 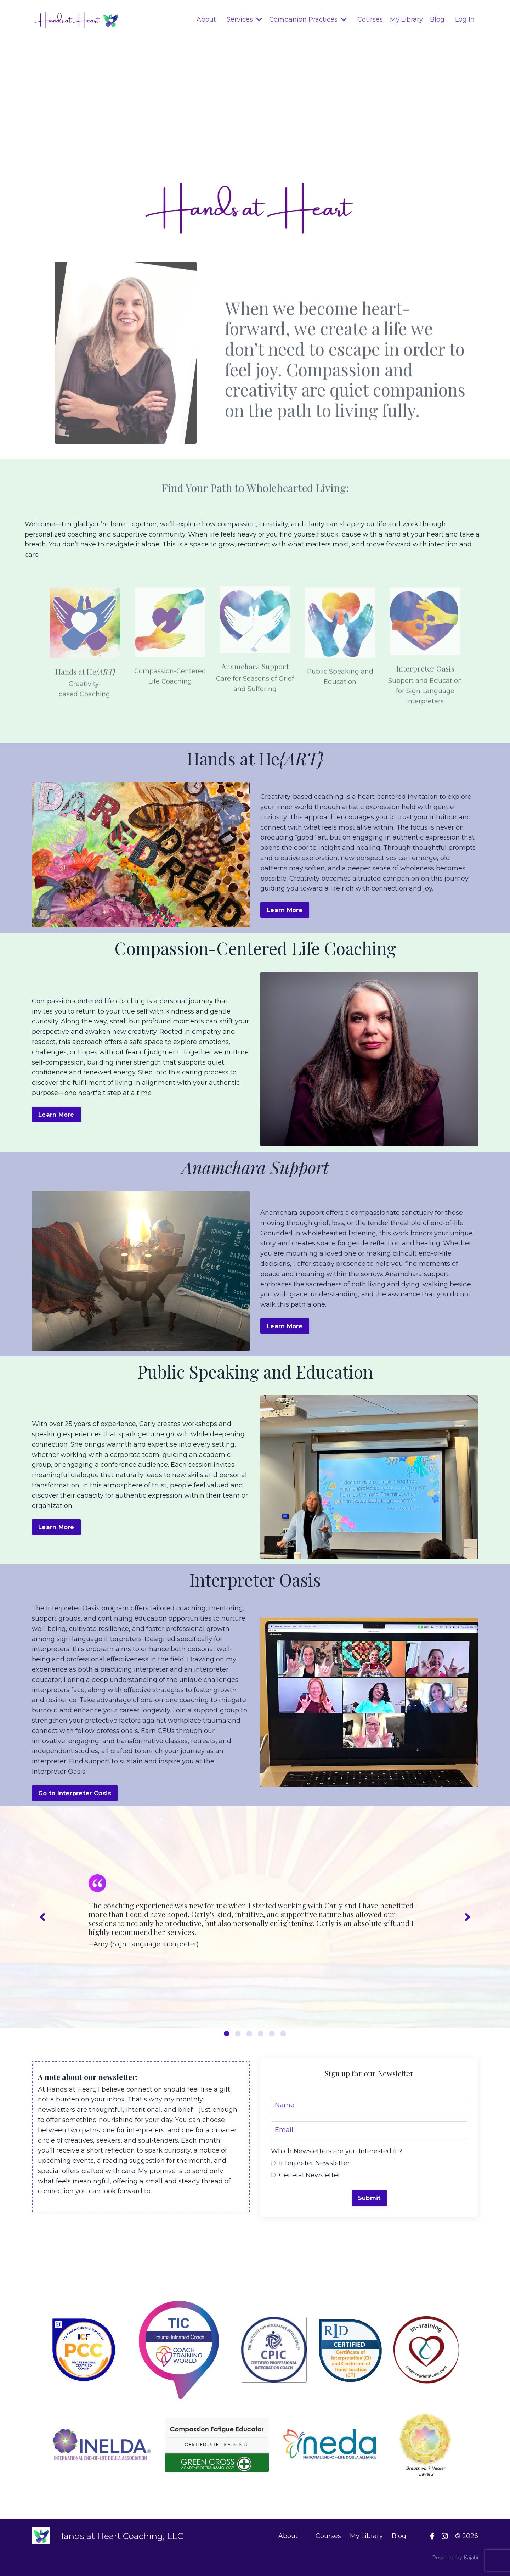 What do you see at coordinates (226, 2033) in the screenshot?
I see `1 [tab]` at bounding box center [226, 2033].